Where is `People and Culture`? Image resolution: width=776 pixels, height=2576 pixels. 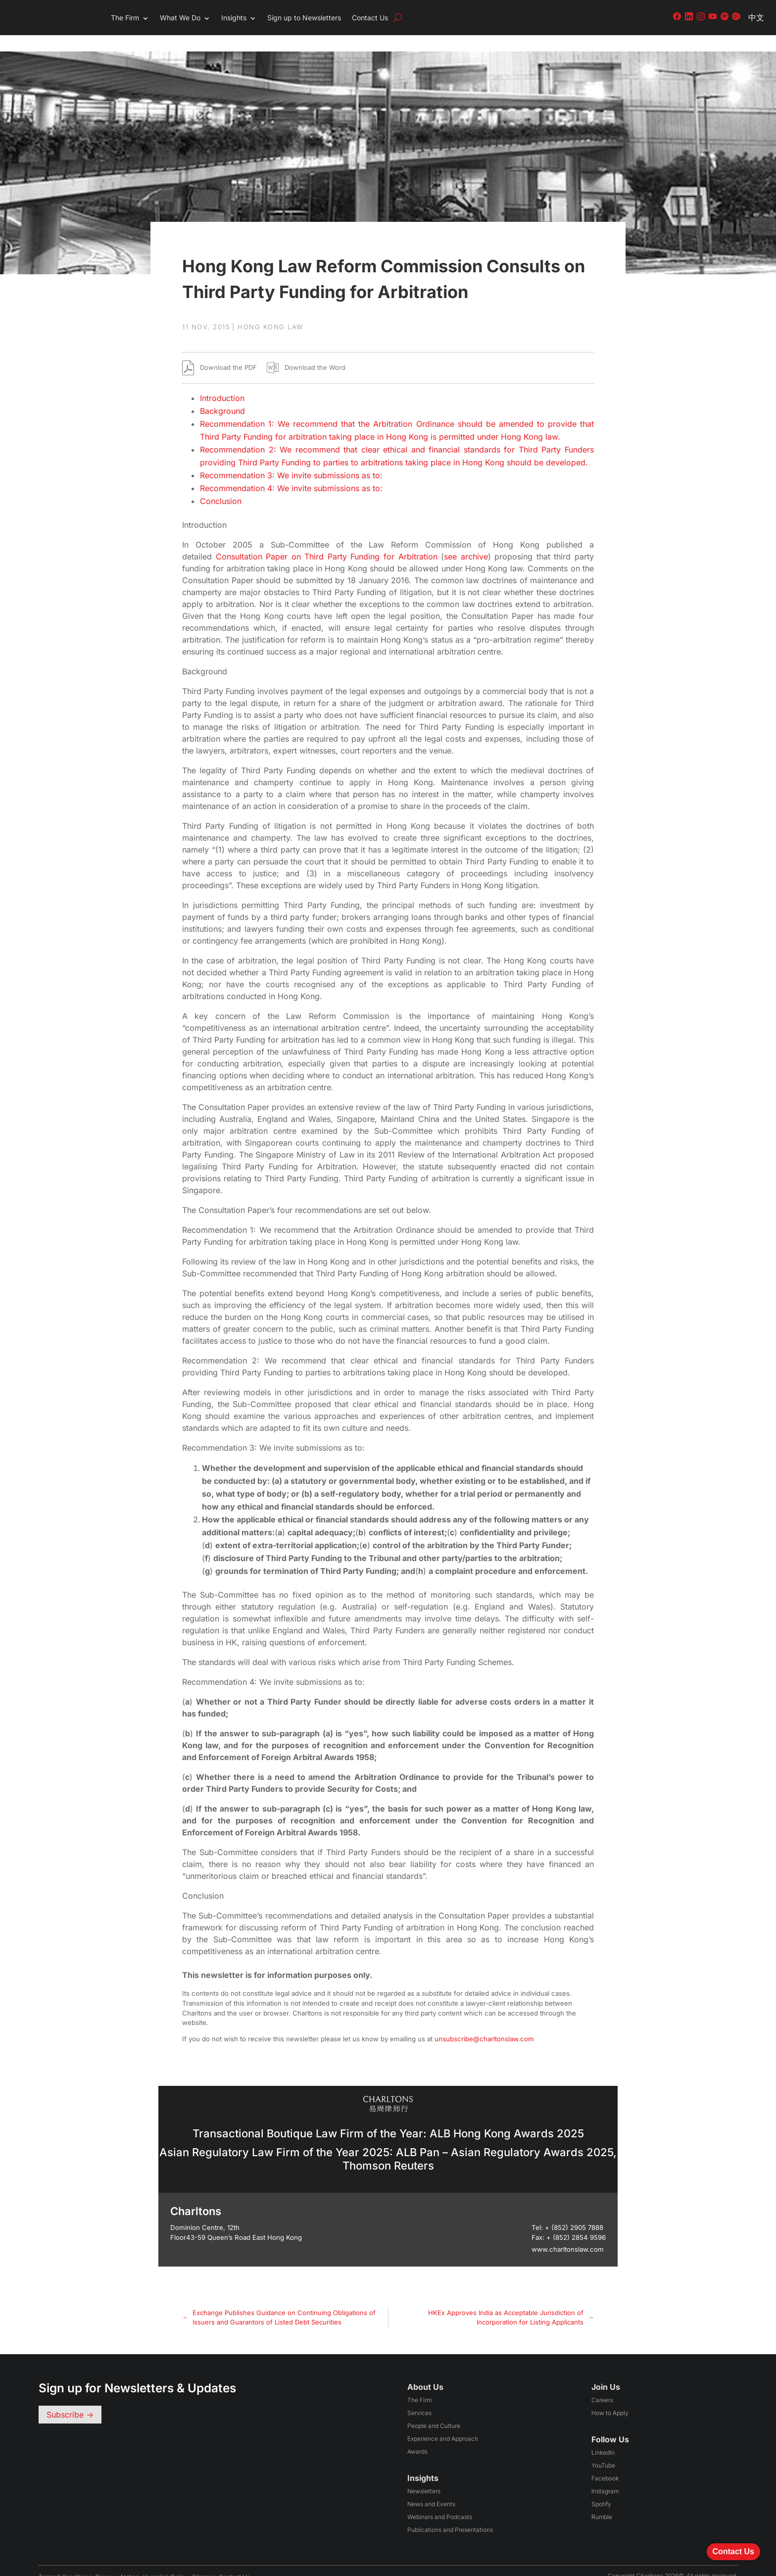
People and Culture is located at coordinates (433, 2409).